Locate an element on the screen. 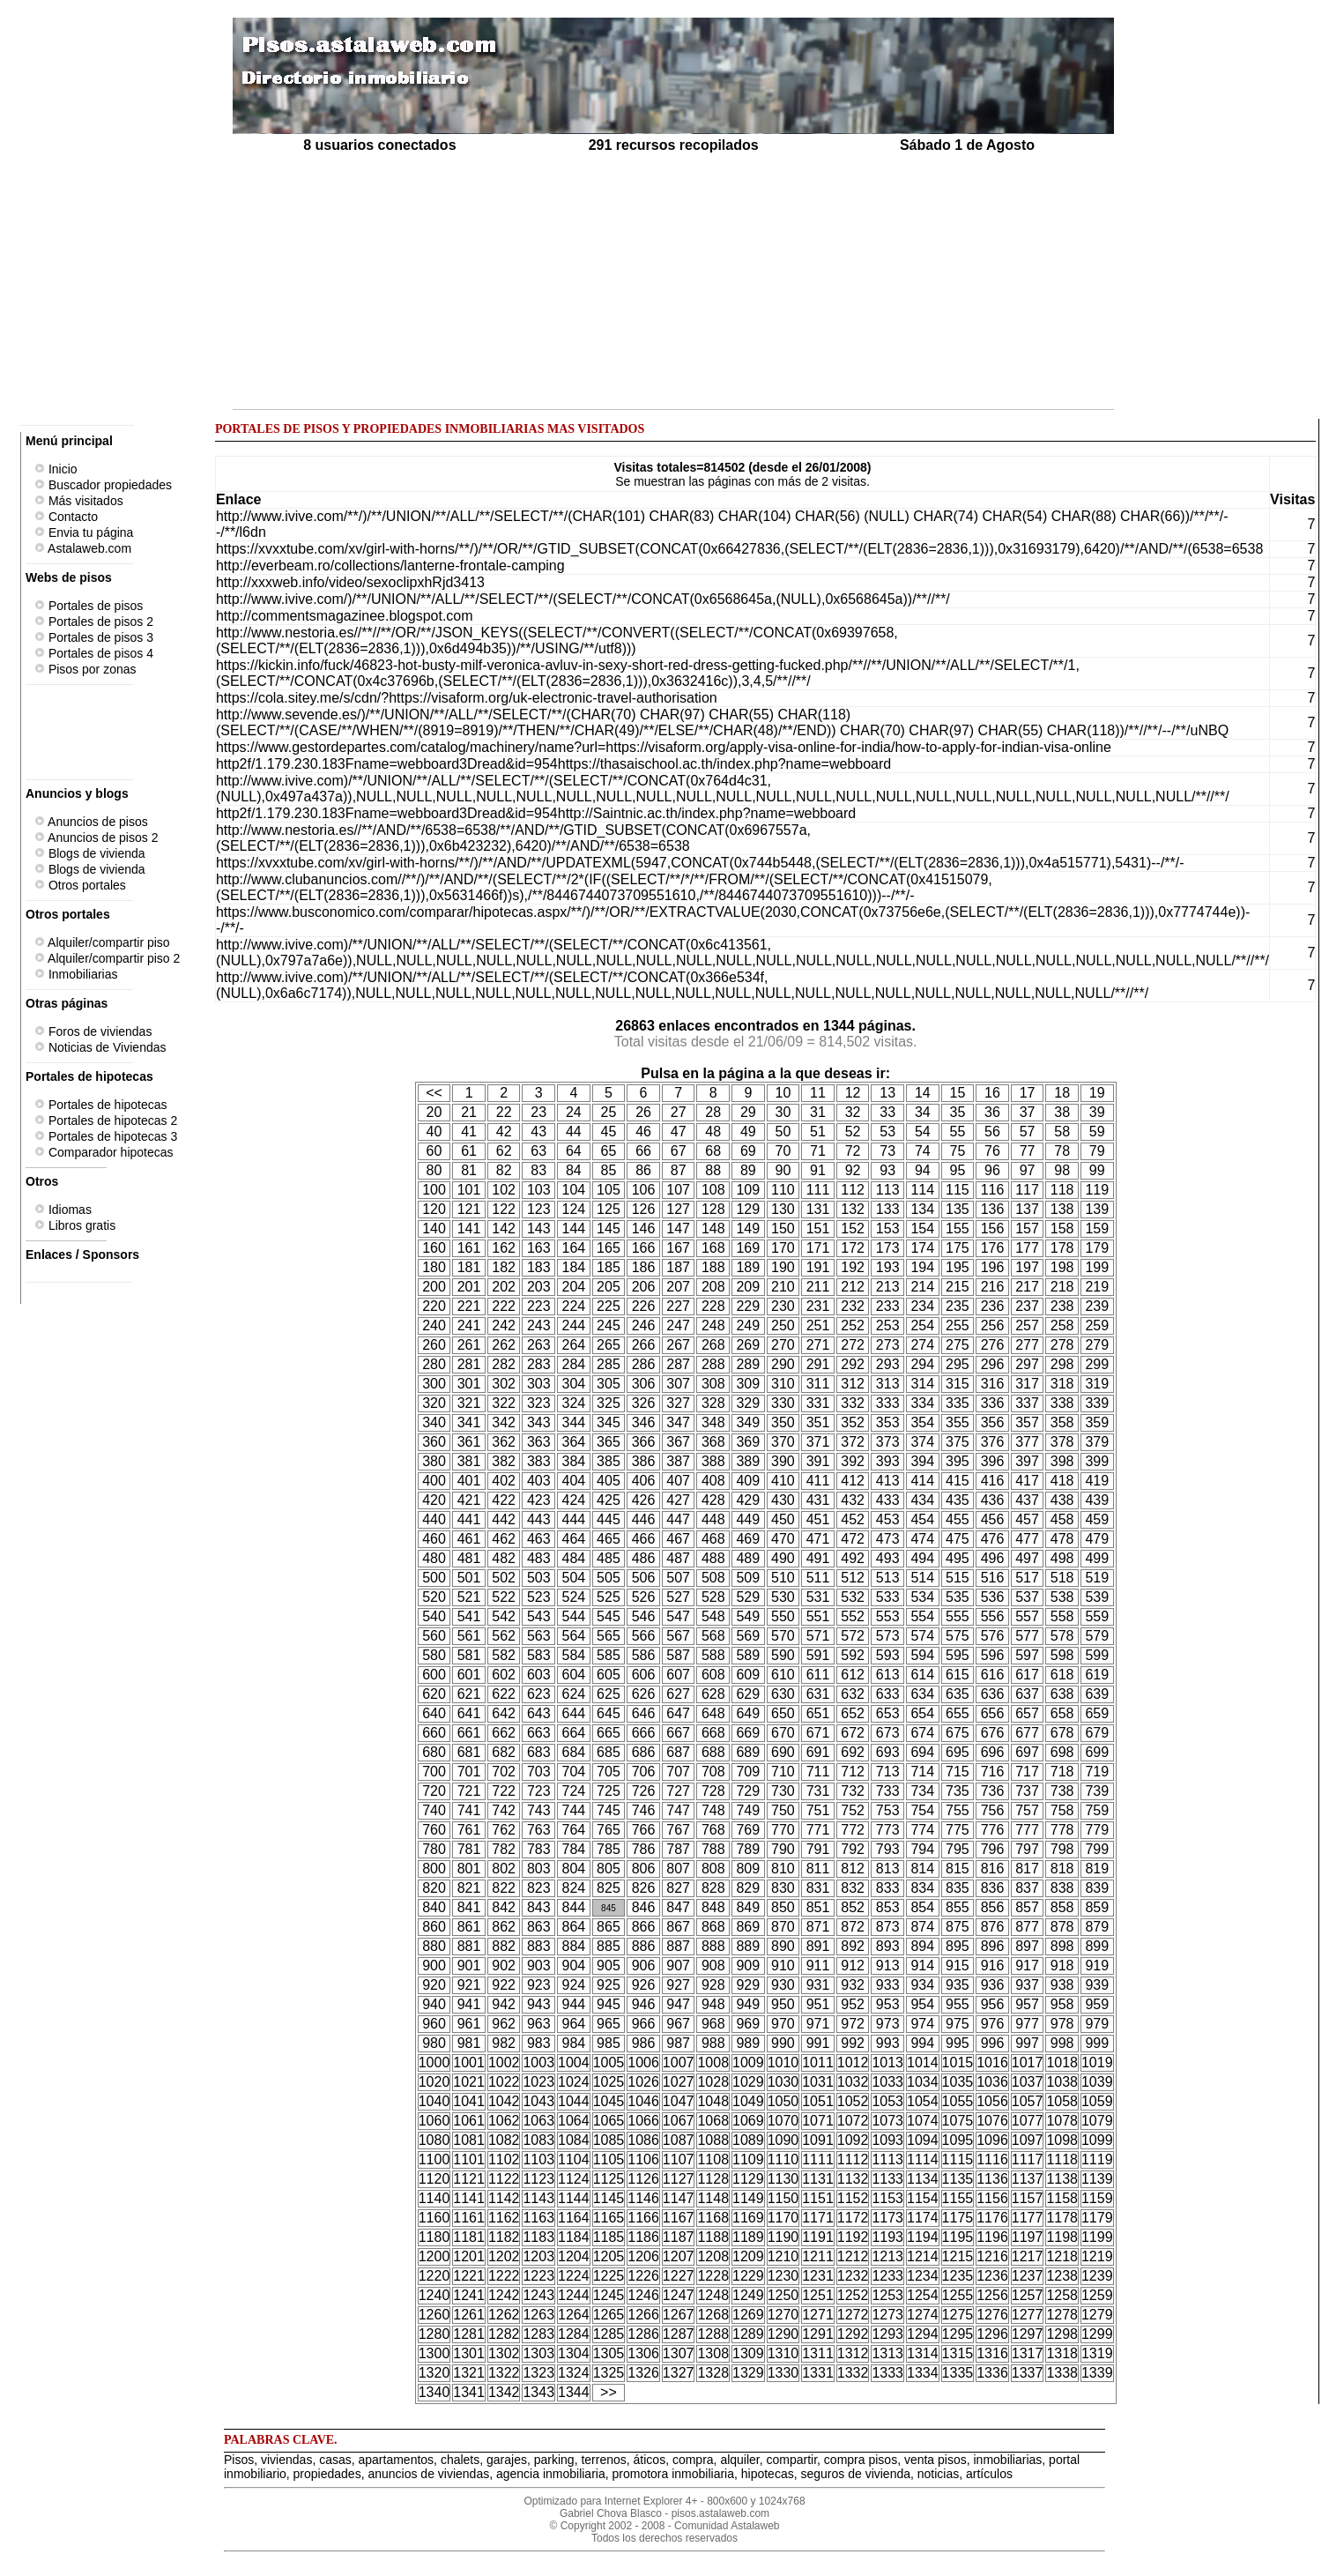 The width and height of the screenshot is (1329, 2576). 619 is located at coordinates (1097, 1674).